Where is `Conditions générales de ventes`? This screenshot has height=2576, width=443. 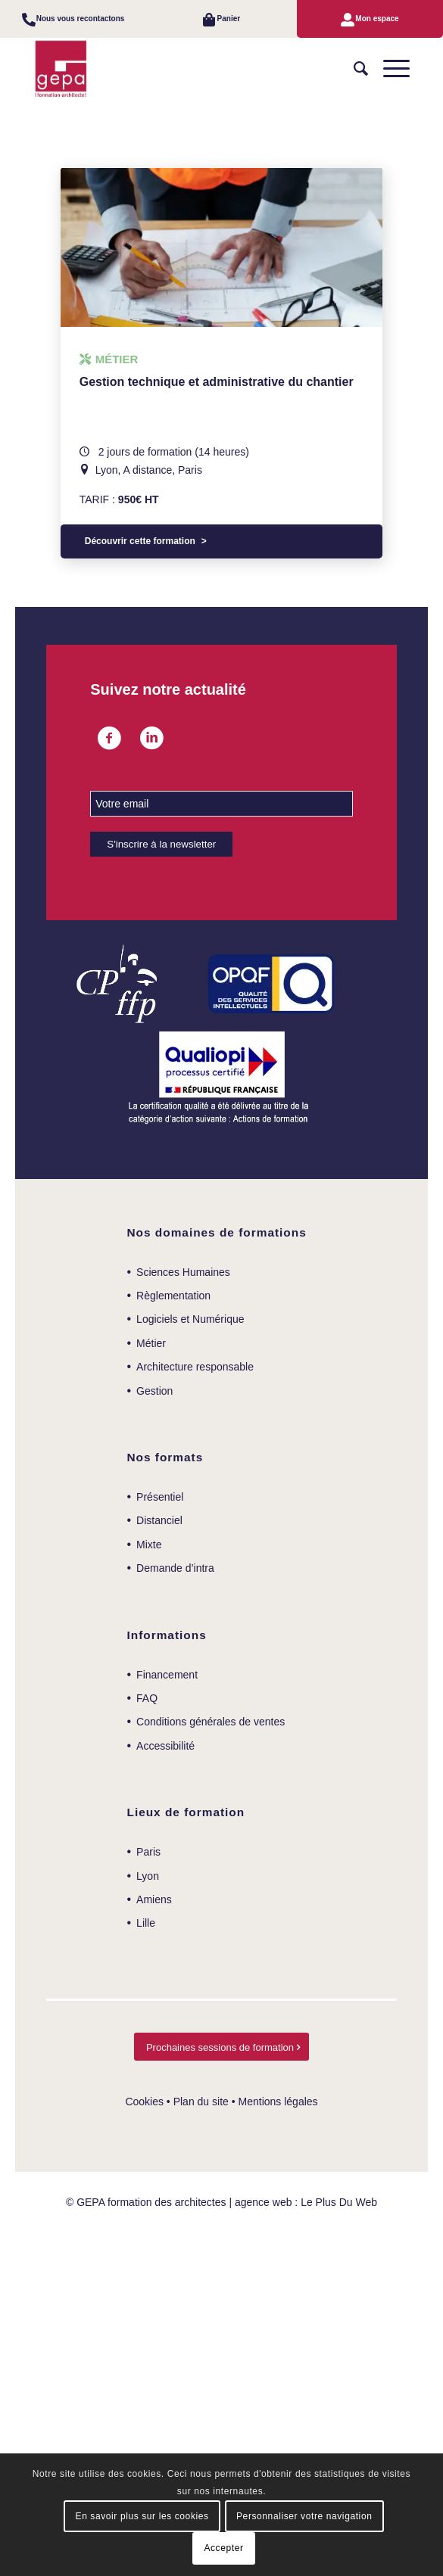
Conditions générales de ventes is located at coordinates (210, 1722).